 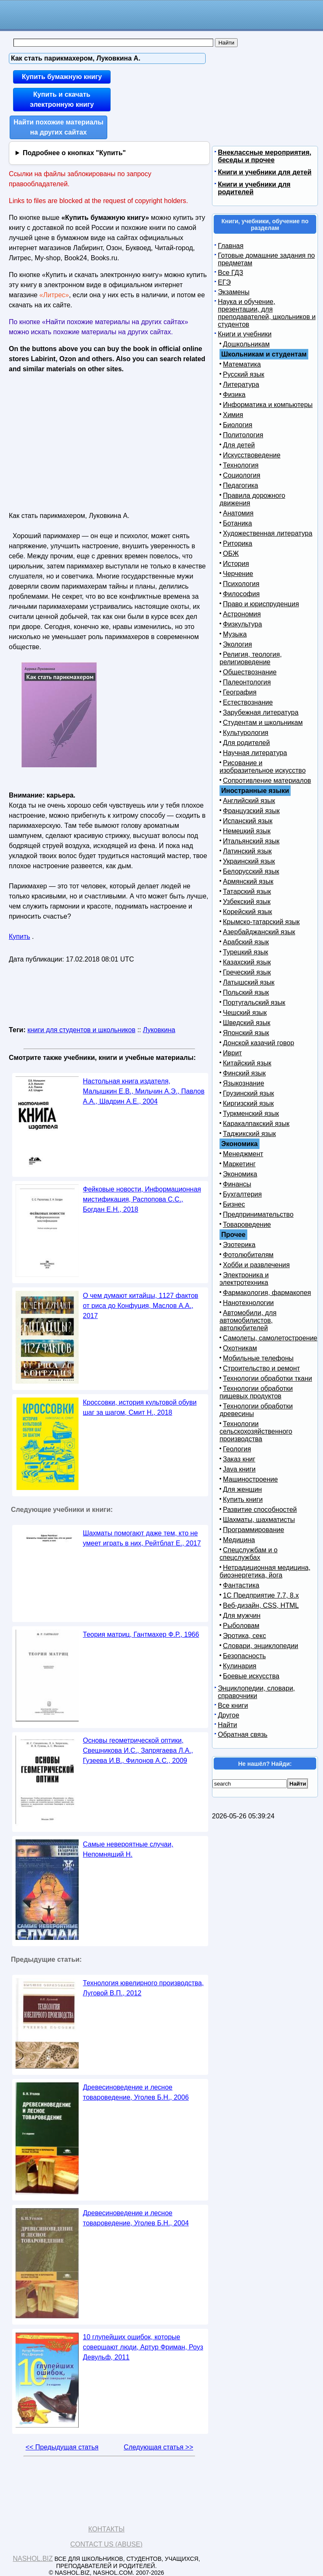 I want to click on Греческий язык, so click(x=247, y=972).